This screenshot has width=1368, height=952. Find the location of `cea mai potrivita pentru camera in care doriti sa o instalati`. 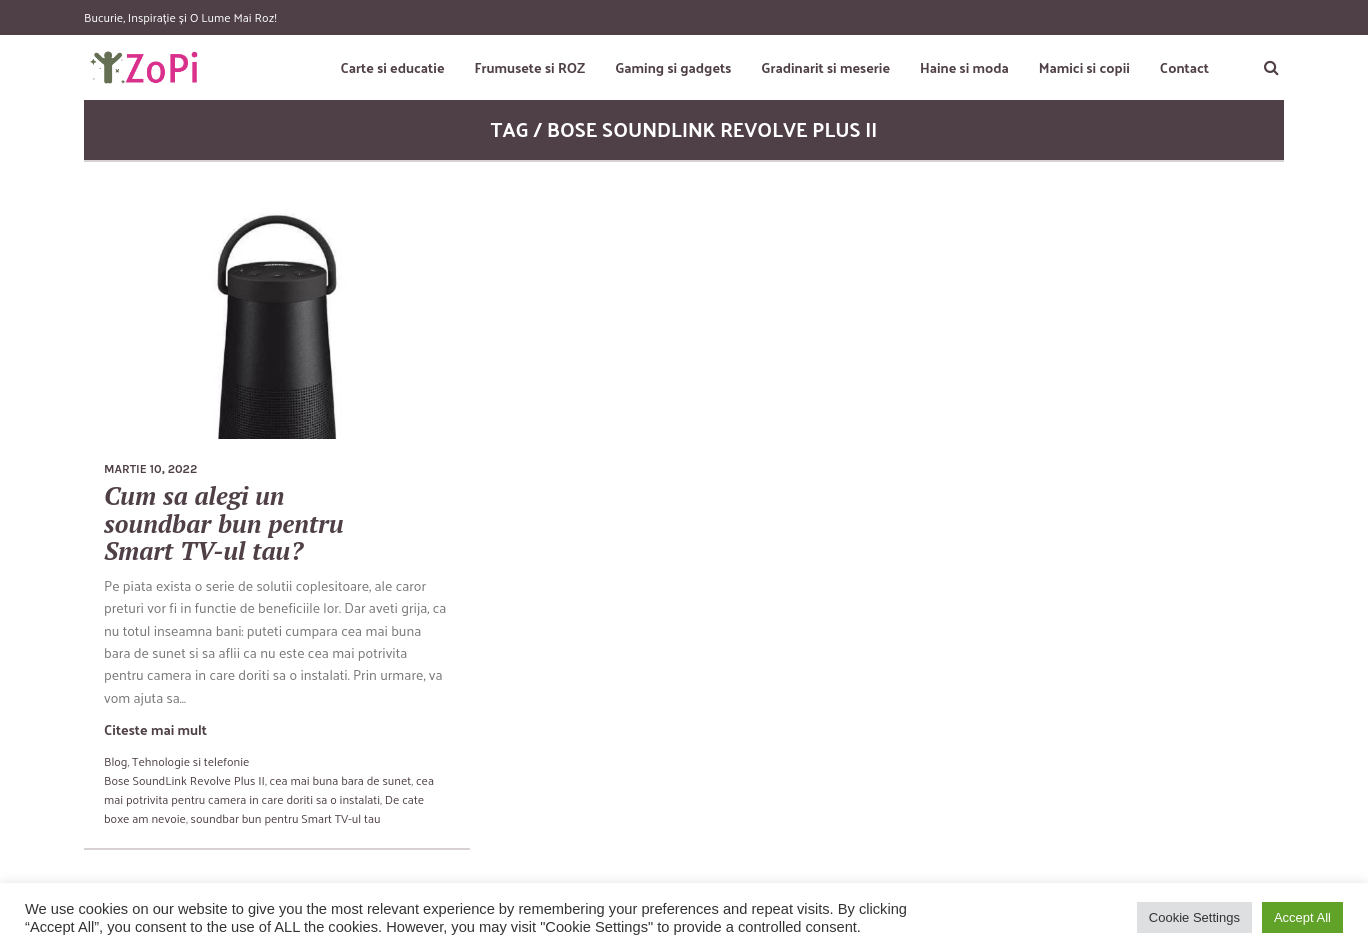

cea mai potrivita pentru camera in care doriti sa o instalati is located at coordinates (269, 789).